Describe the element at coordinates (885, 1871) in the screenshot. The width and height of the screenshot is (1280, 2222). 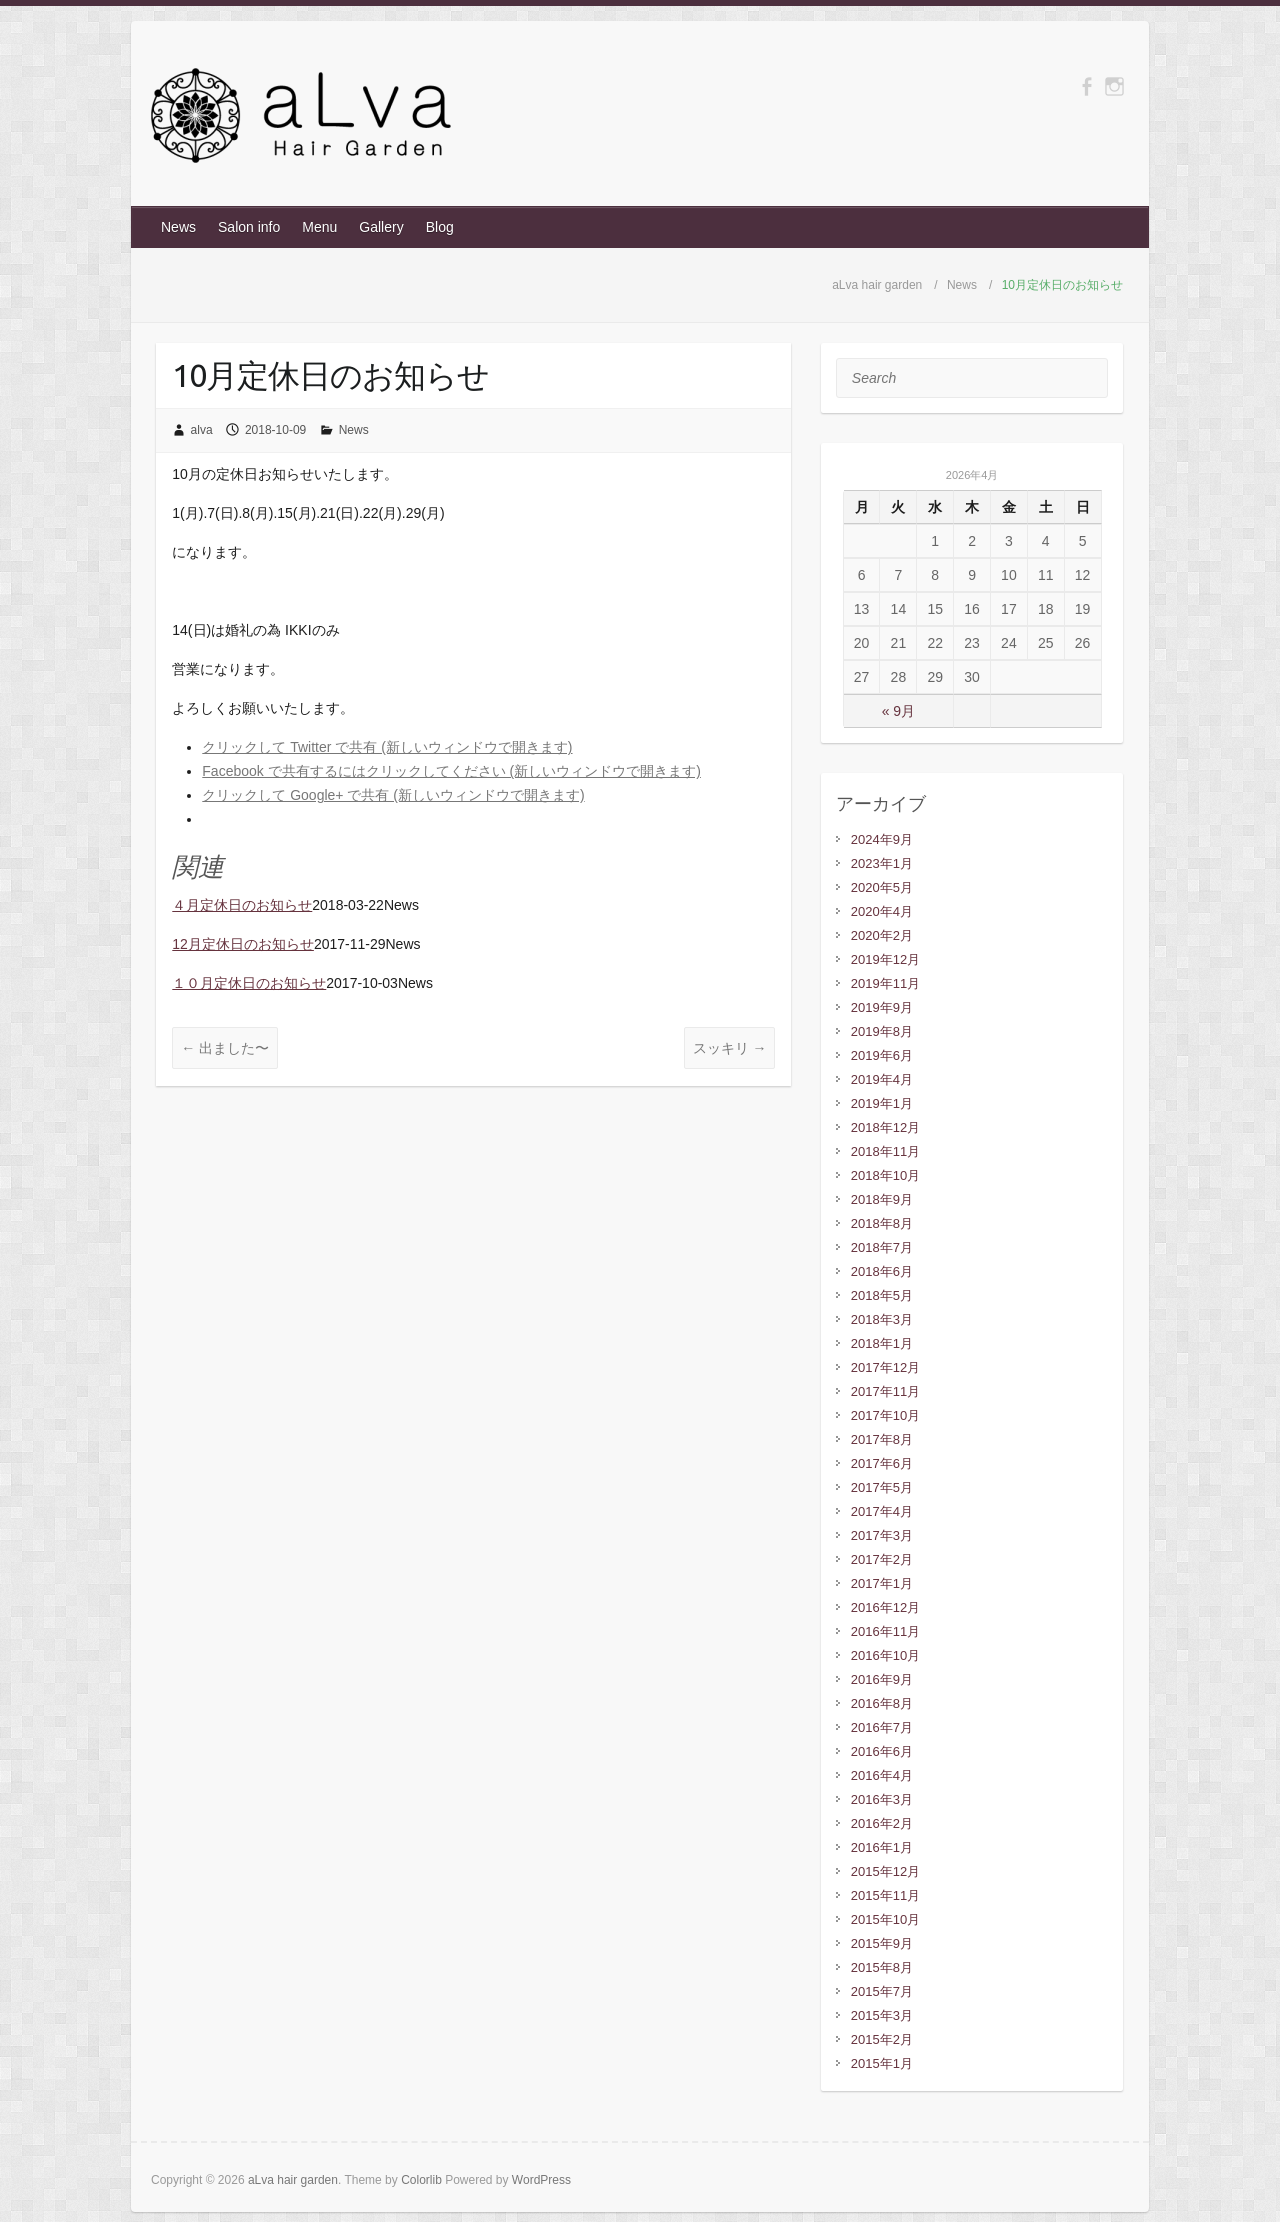
I see `2015年12月` at that location.